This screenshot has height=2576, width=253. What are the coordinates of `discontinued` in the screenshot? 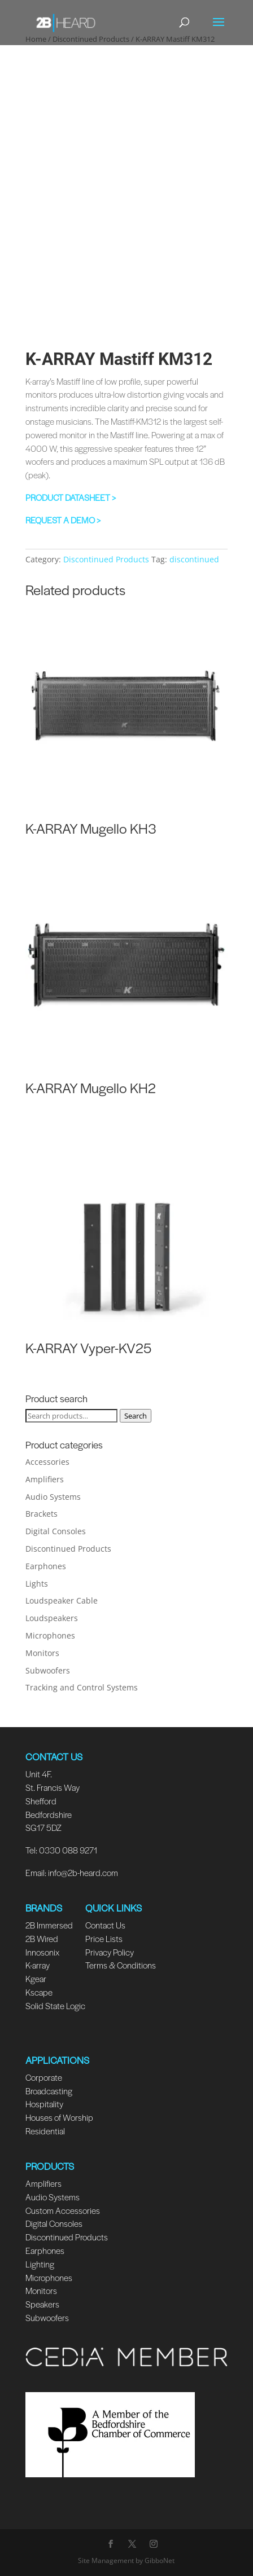 It's located at (194, 559).